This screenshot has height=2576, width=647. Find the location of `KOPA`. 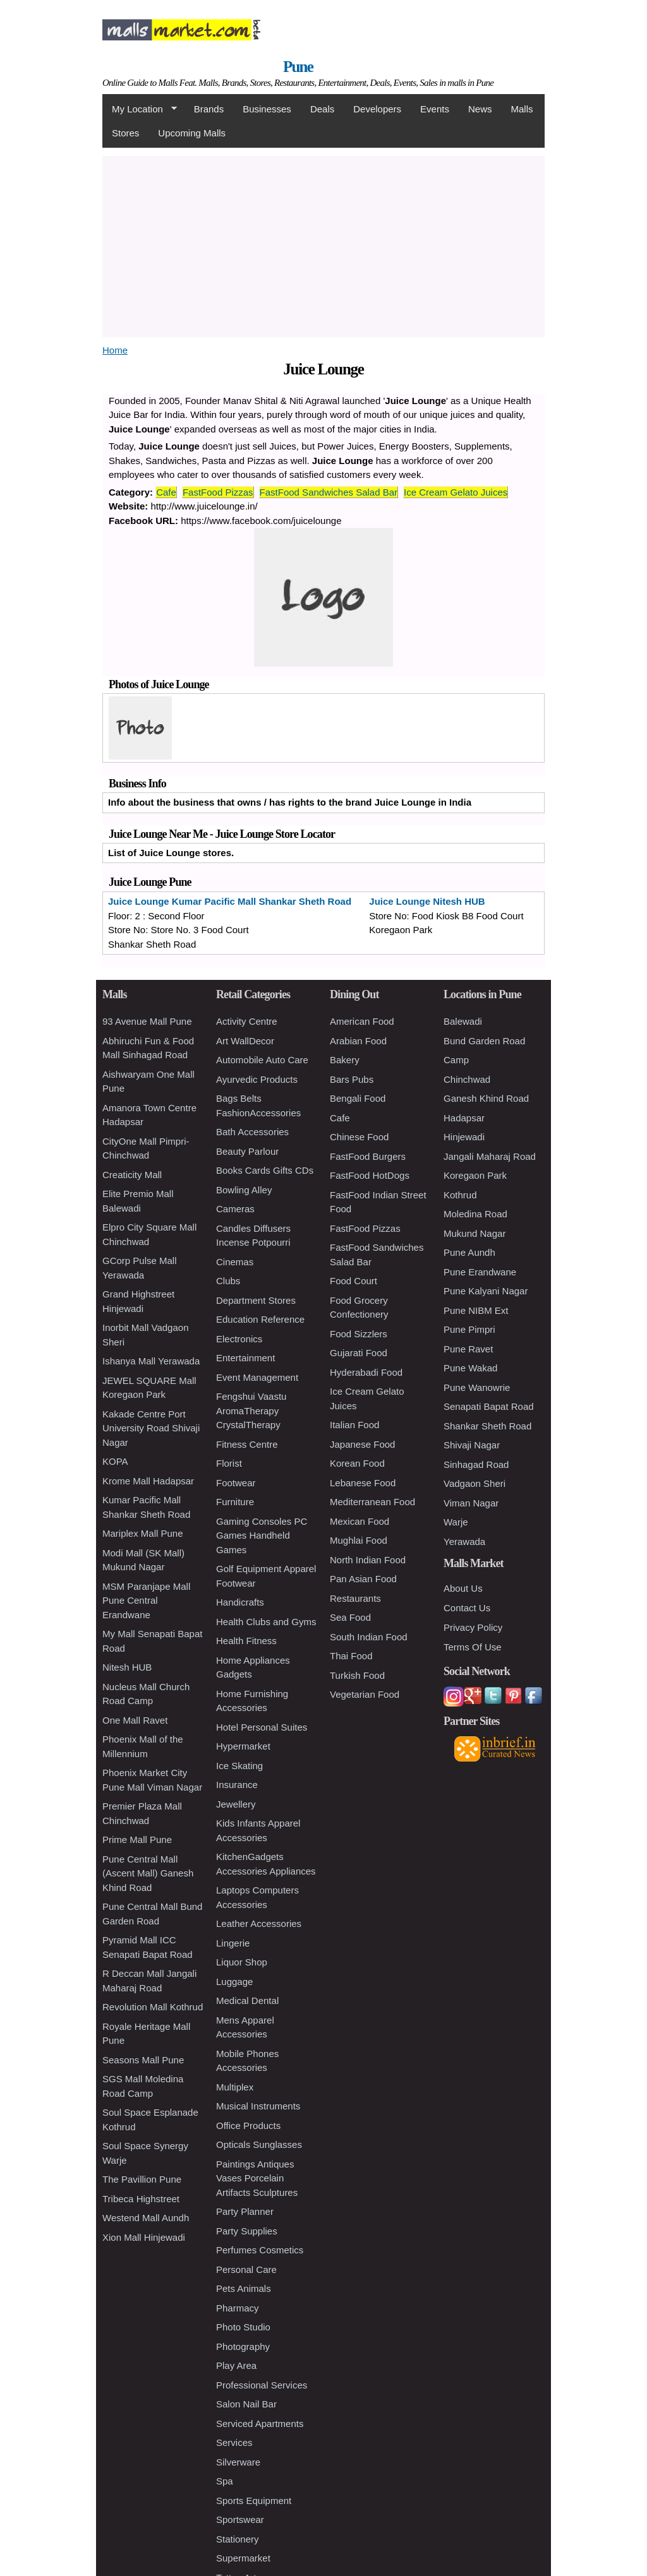

KOPA is located at coordinates (115, 1461).